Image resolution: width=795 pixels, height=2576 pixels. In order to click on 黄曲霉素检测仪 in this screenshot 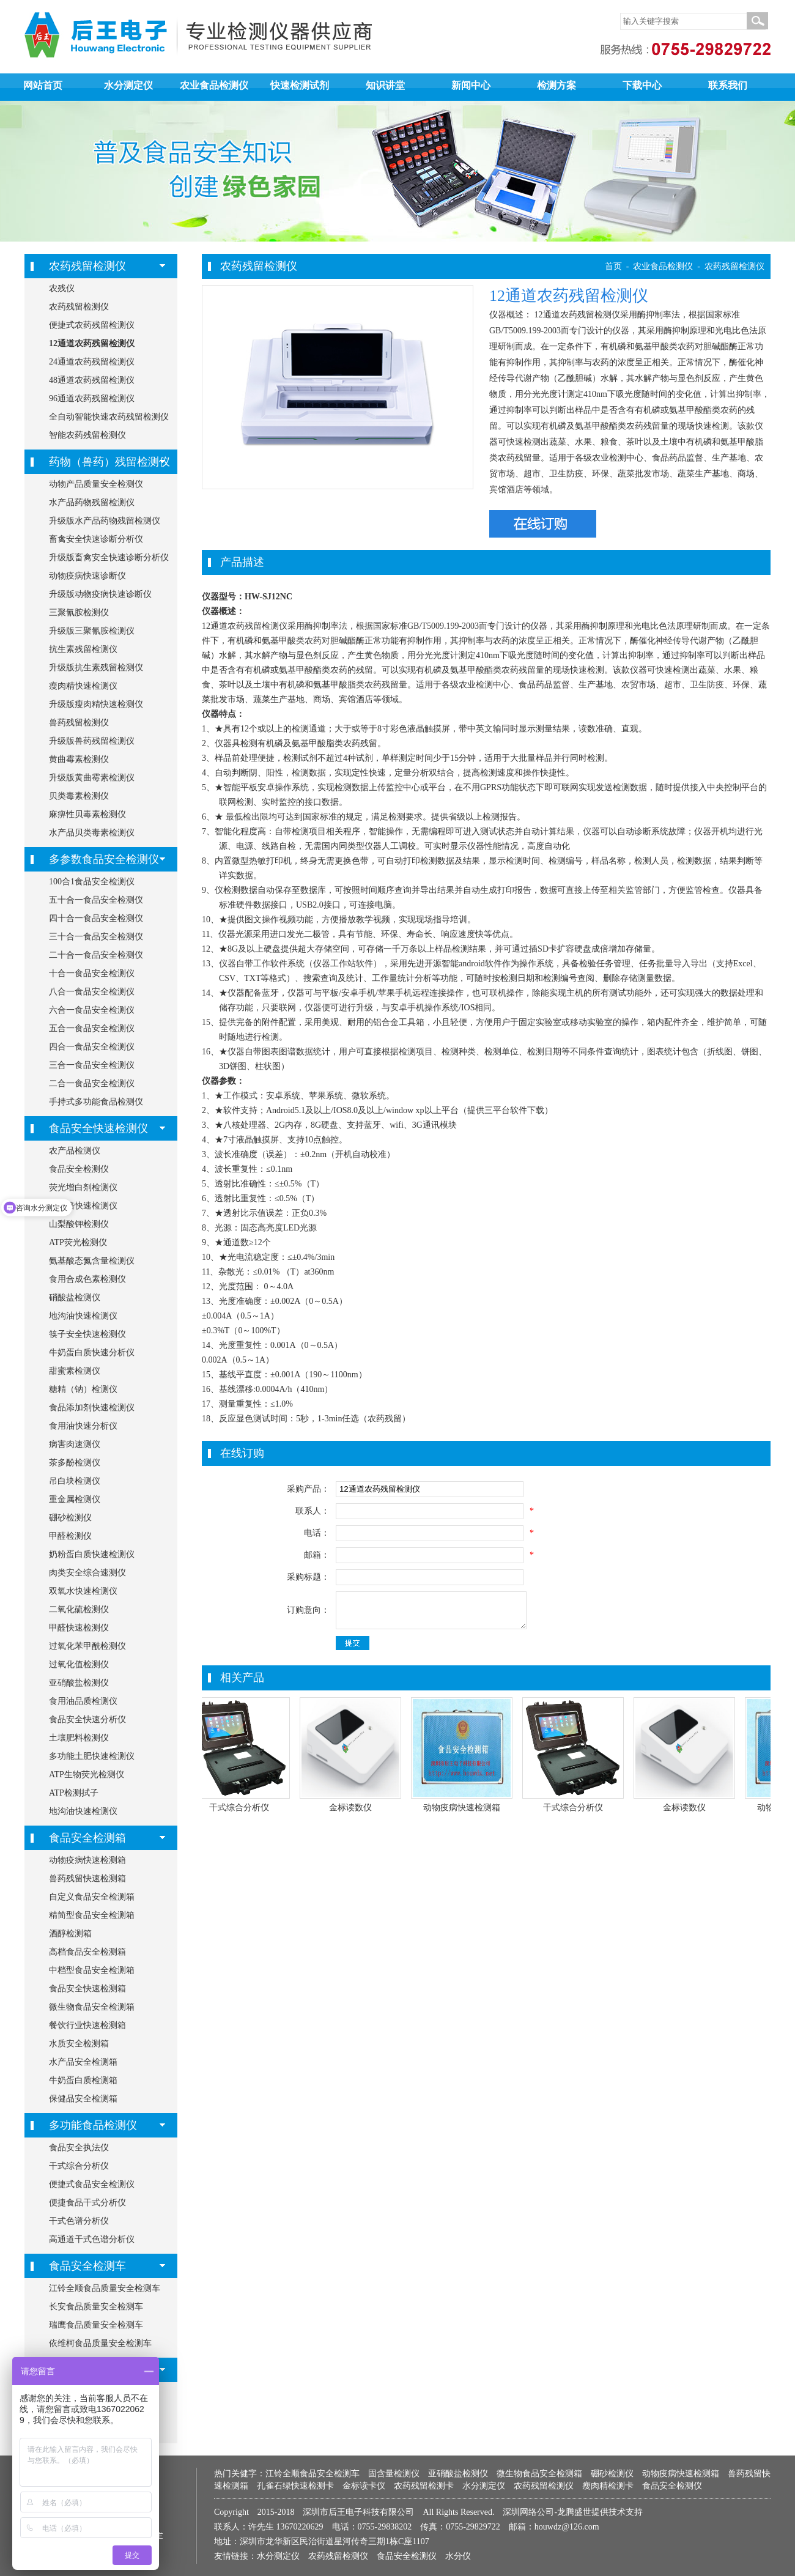, I will do `click(79, 759)`.